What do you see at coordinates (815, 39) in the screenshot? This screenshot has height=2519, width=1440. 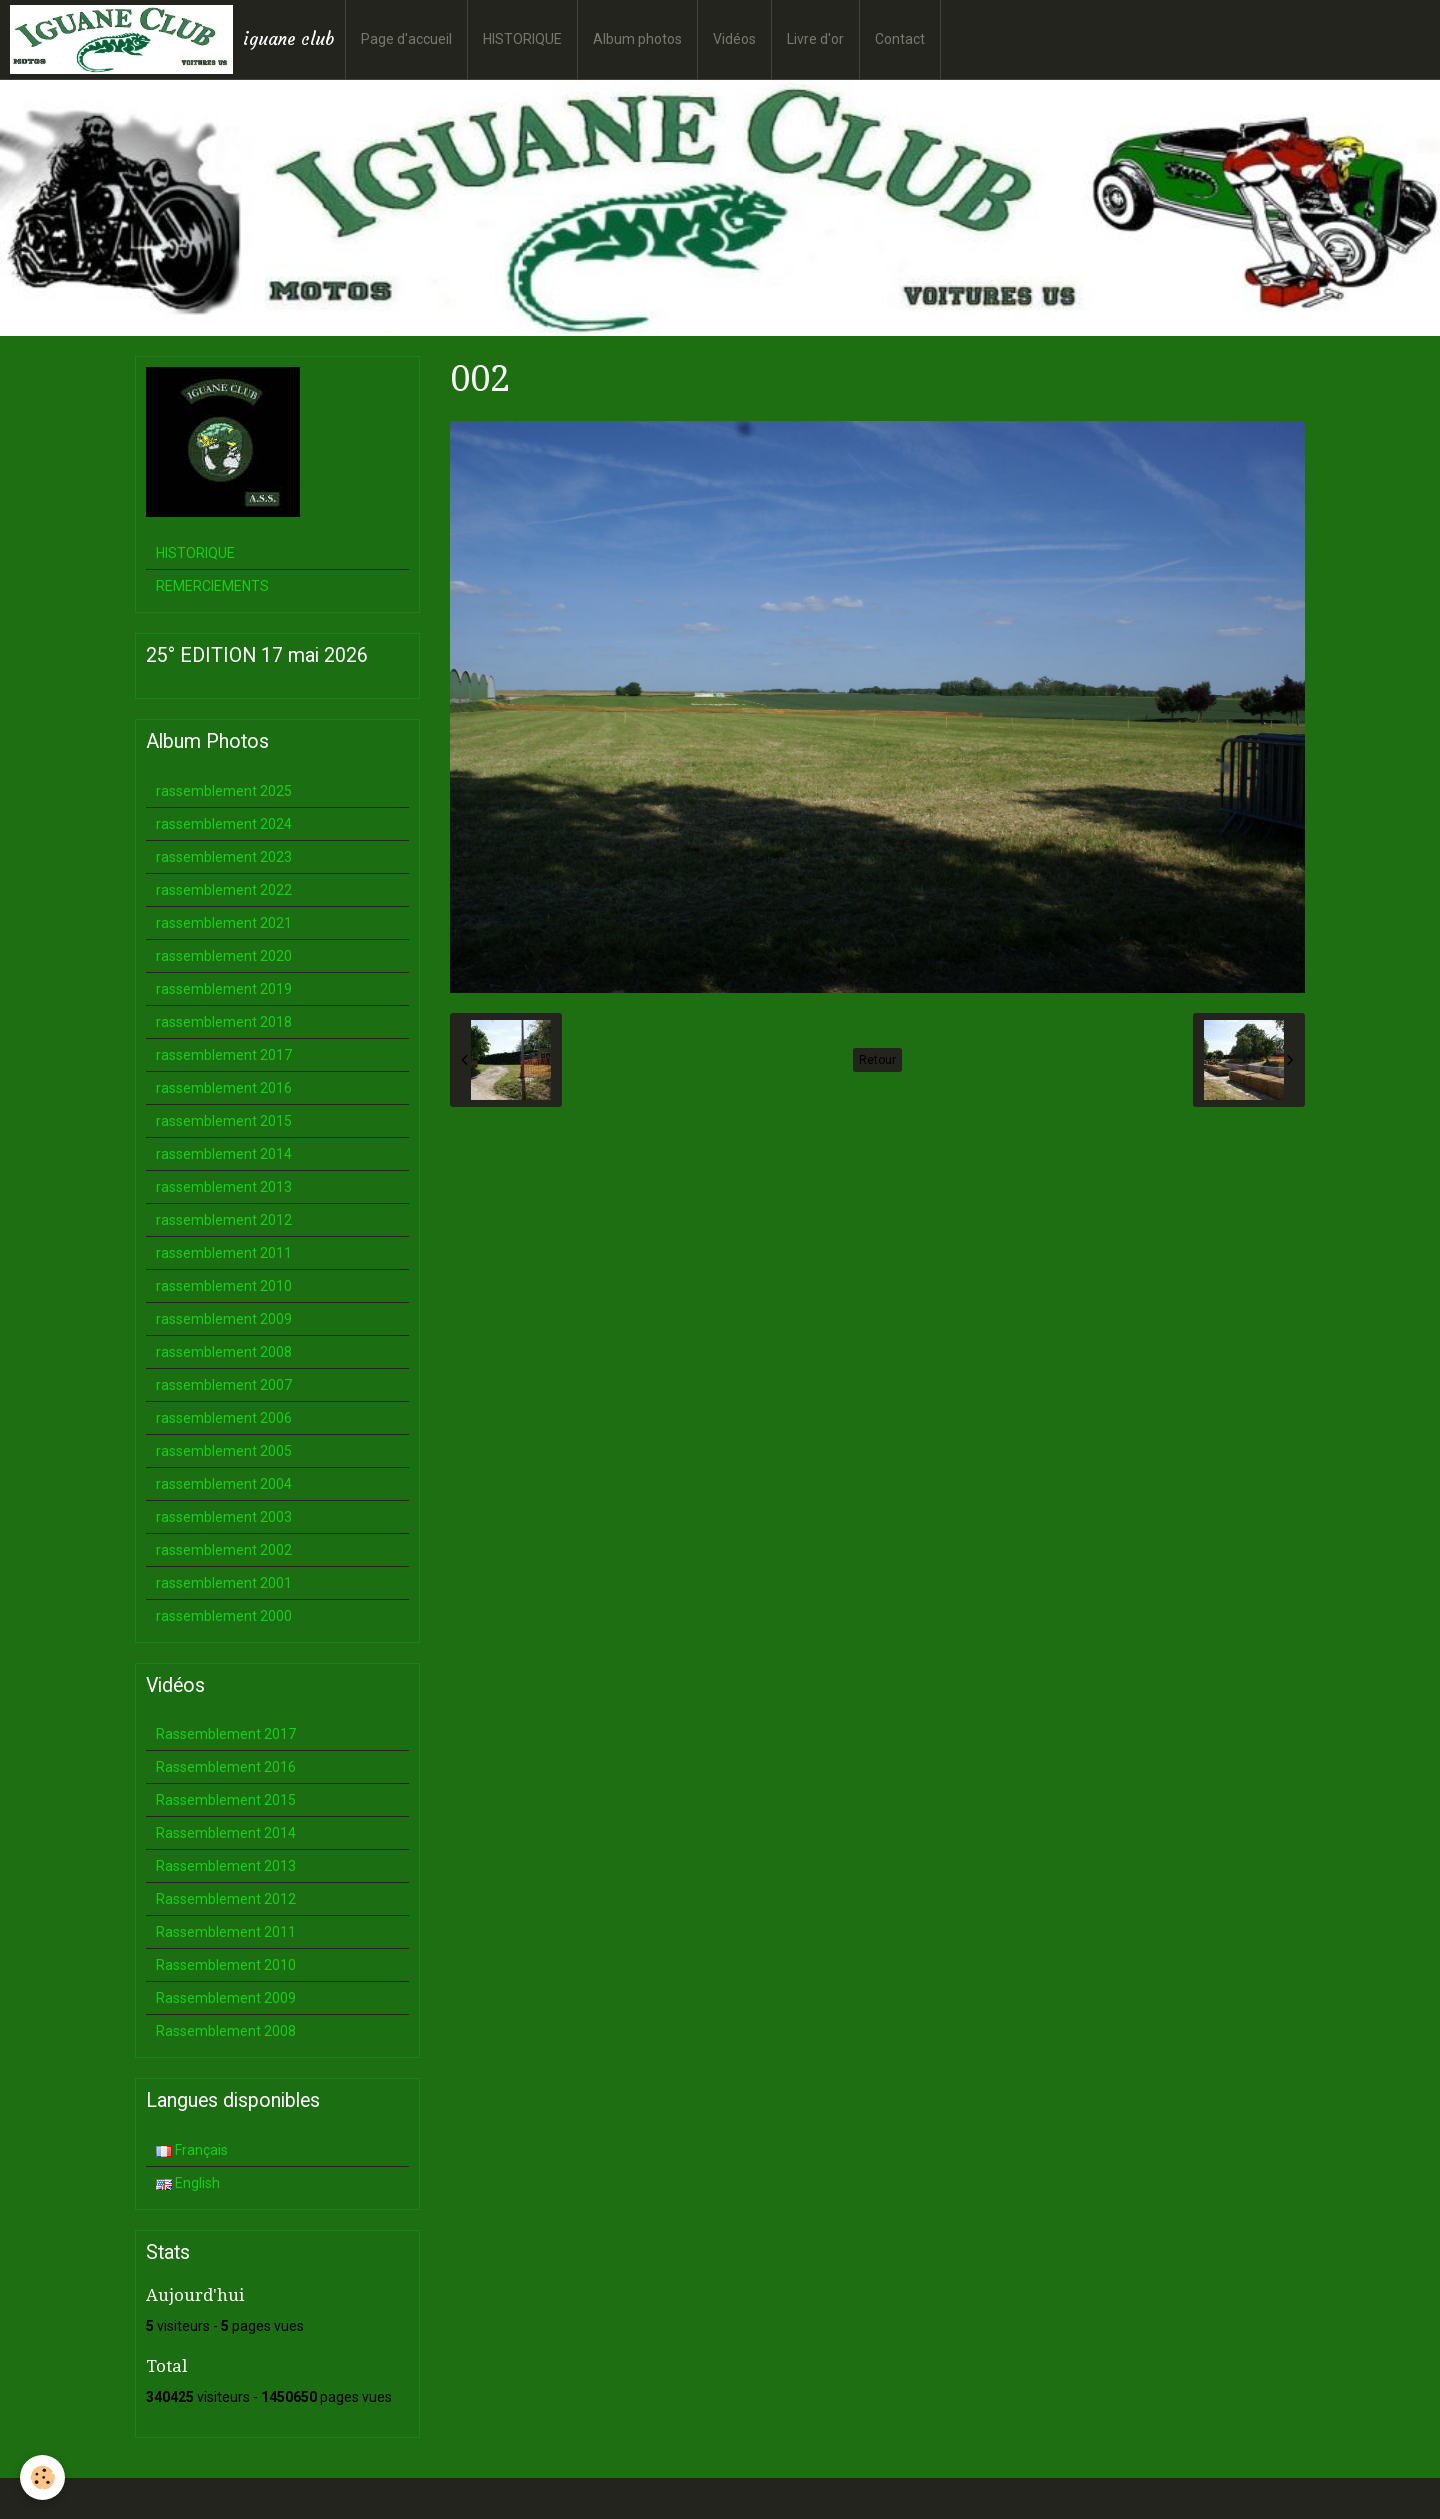 I see `Livre d'or` at bounding box center [815, 39].